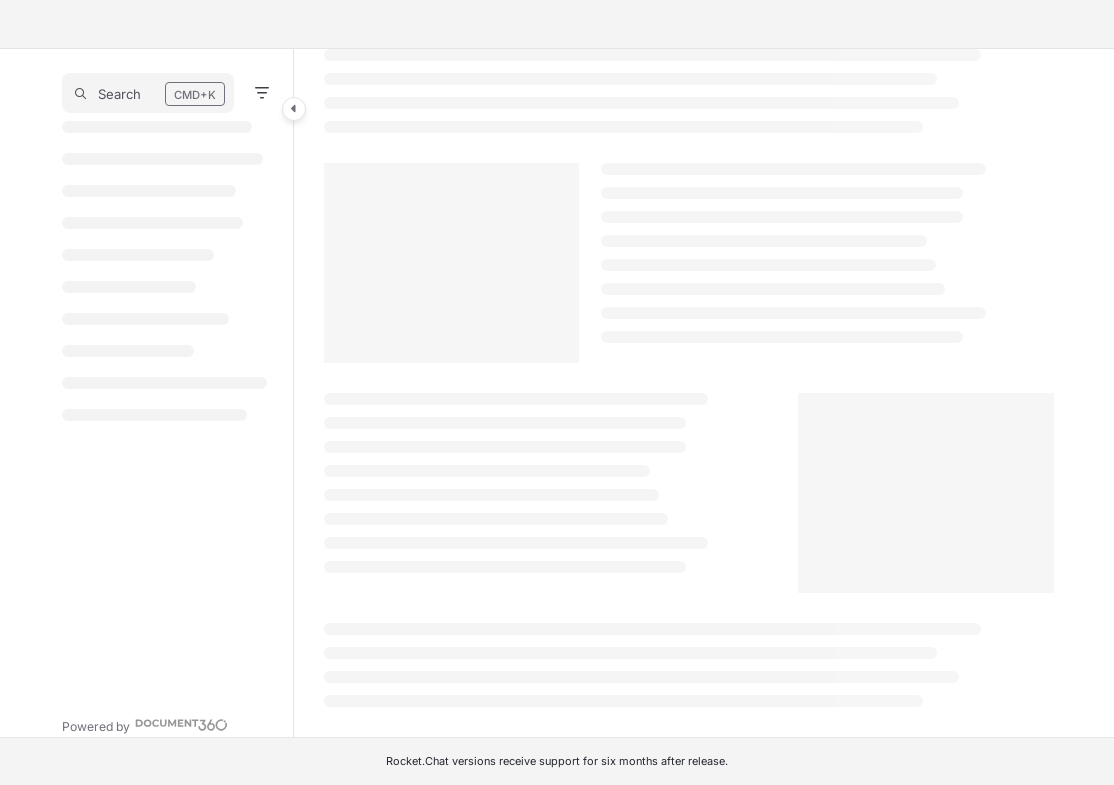 The height and width of the screenshot is (785, 1114). I want to click on [Category toggle], so click(294, 109).